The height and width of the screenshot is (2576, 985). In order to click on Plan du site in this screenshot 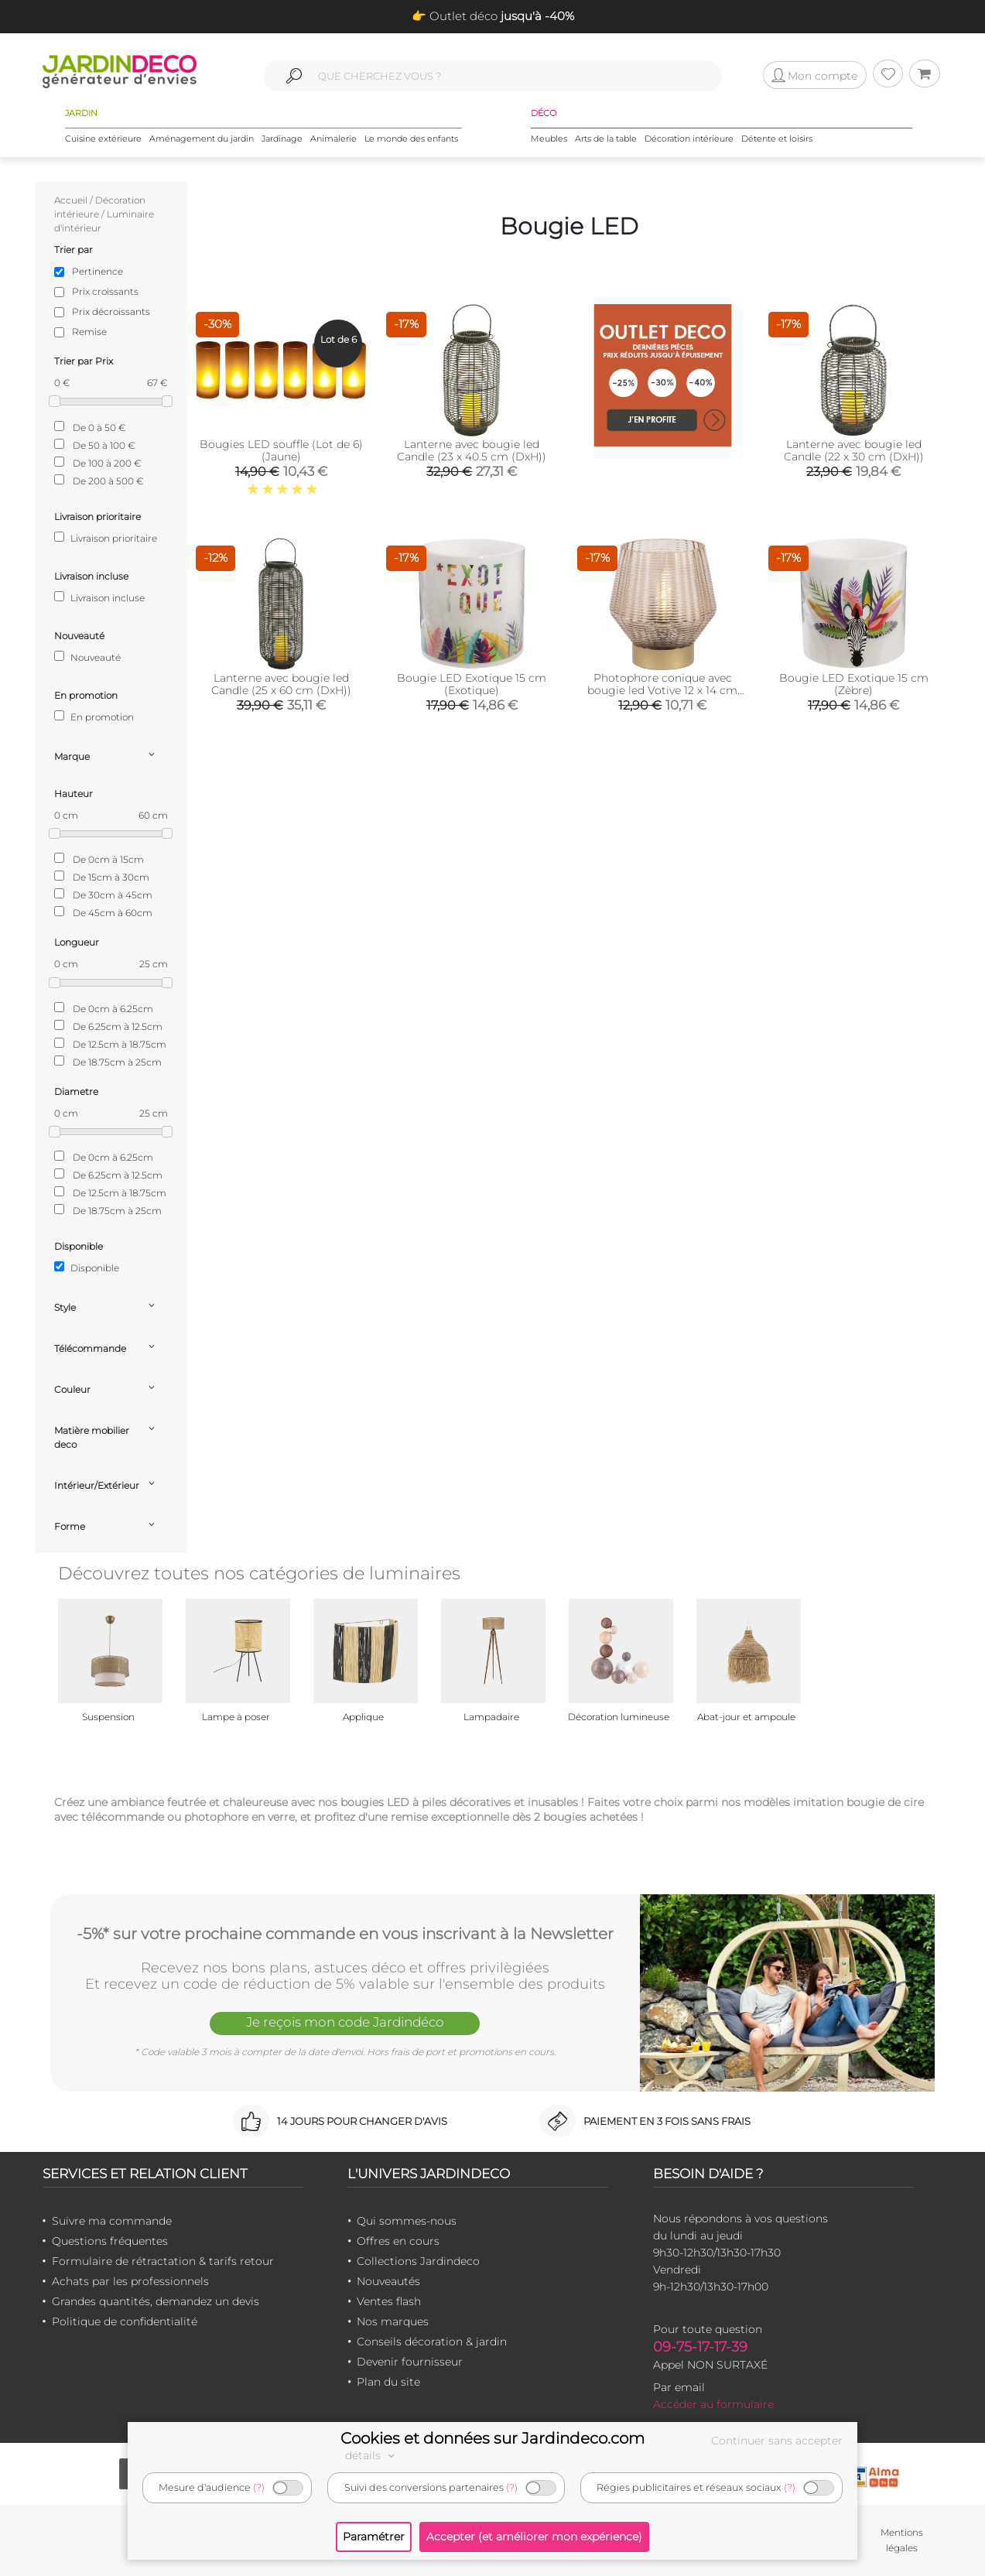, I will do `click(388, 2382)`.